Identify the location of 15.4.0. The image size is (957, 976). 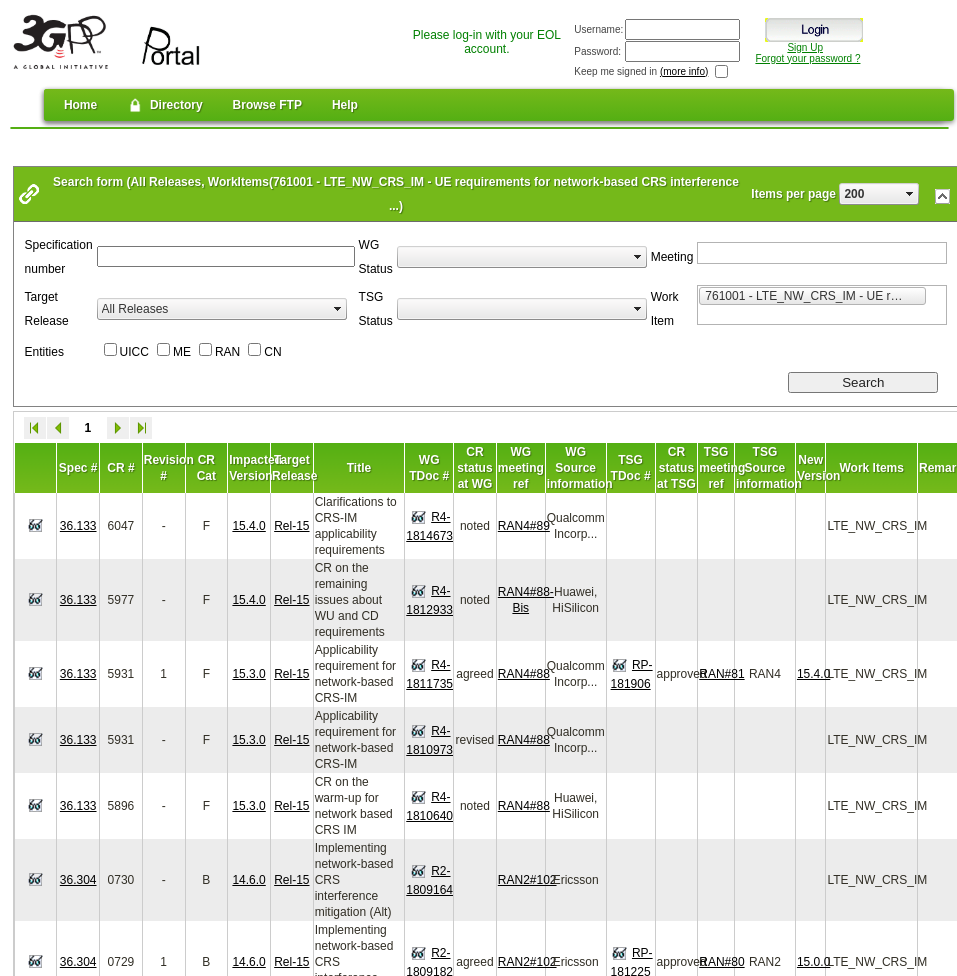
(248, 526).